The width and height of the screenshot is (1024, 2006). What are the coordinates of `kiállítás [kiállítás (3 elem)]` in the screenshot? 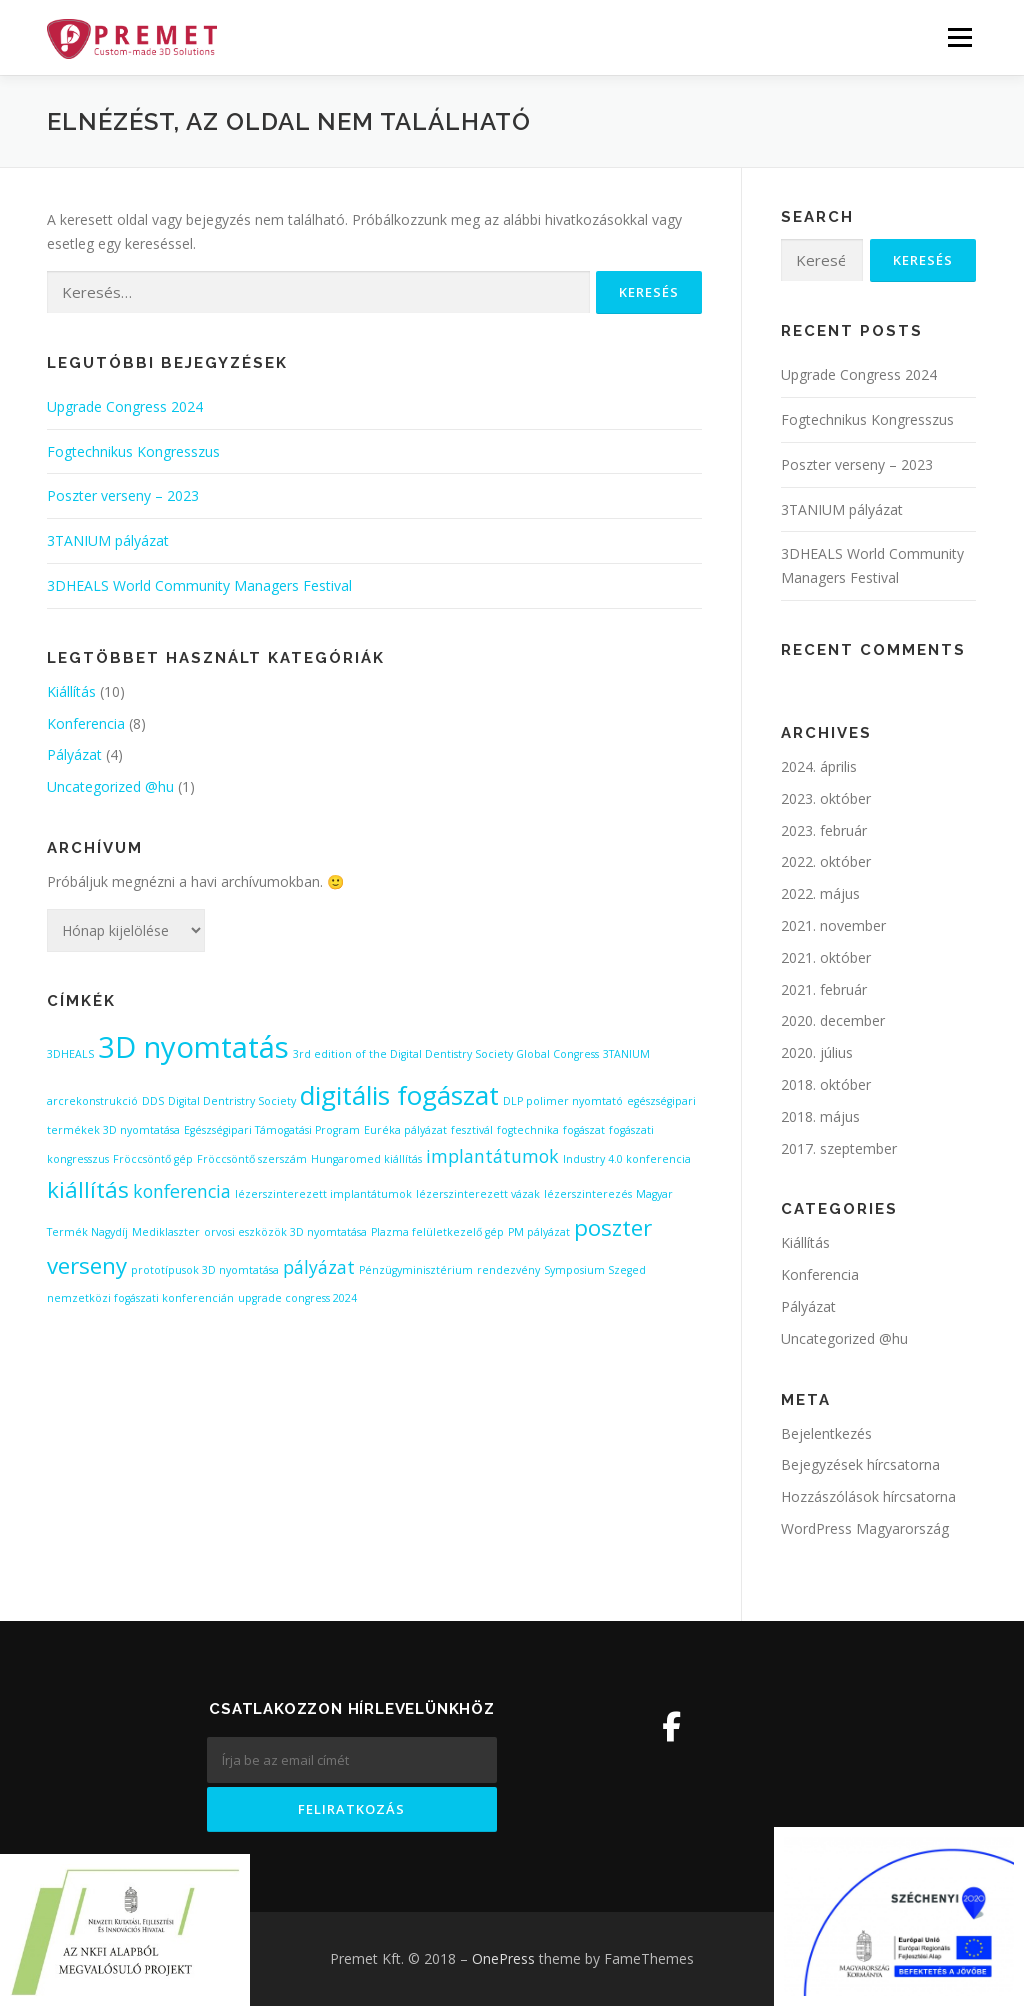 It's located at (88, 1189).